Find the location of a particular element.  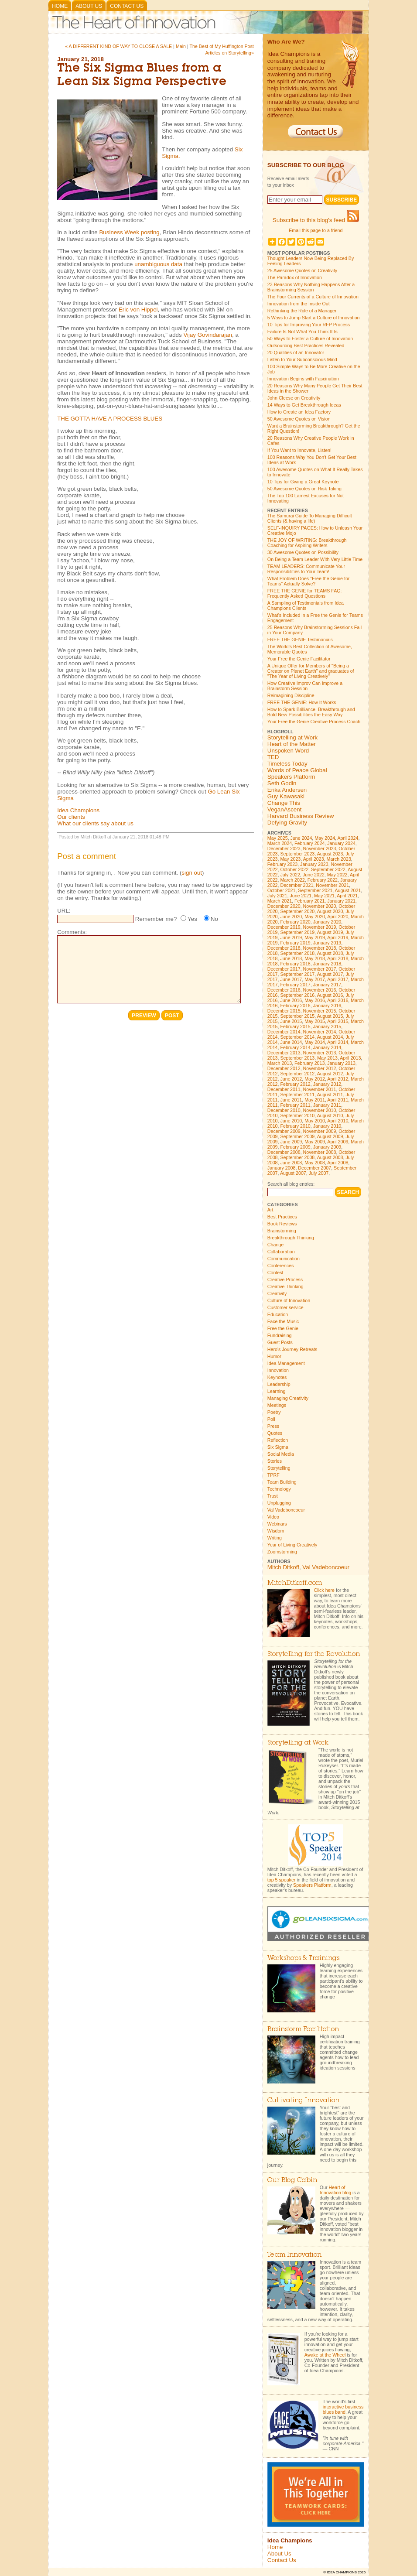

Rethinking the Role of a Manager is located at coordinates (302, 310).